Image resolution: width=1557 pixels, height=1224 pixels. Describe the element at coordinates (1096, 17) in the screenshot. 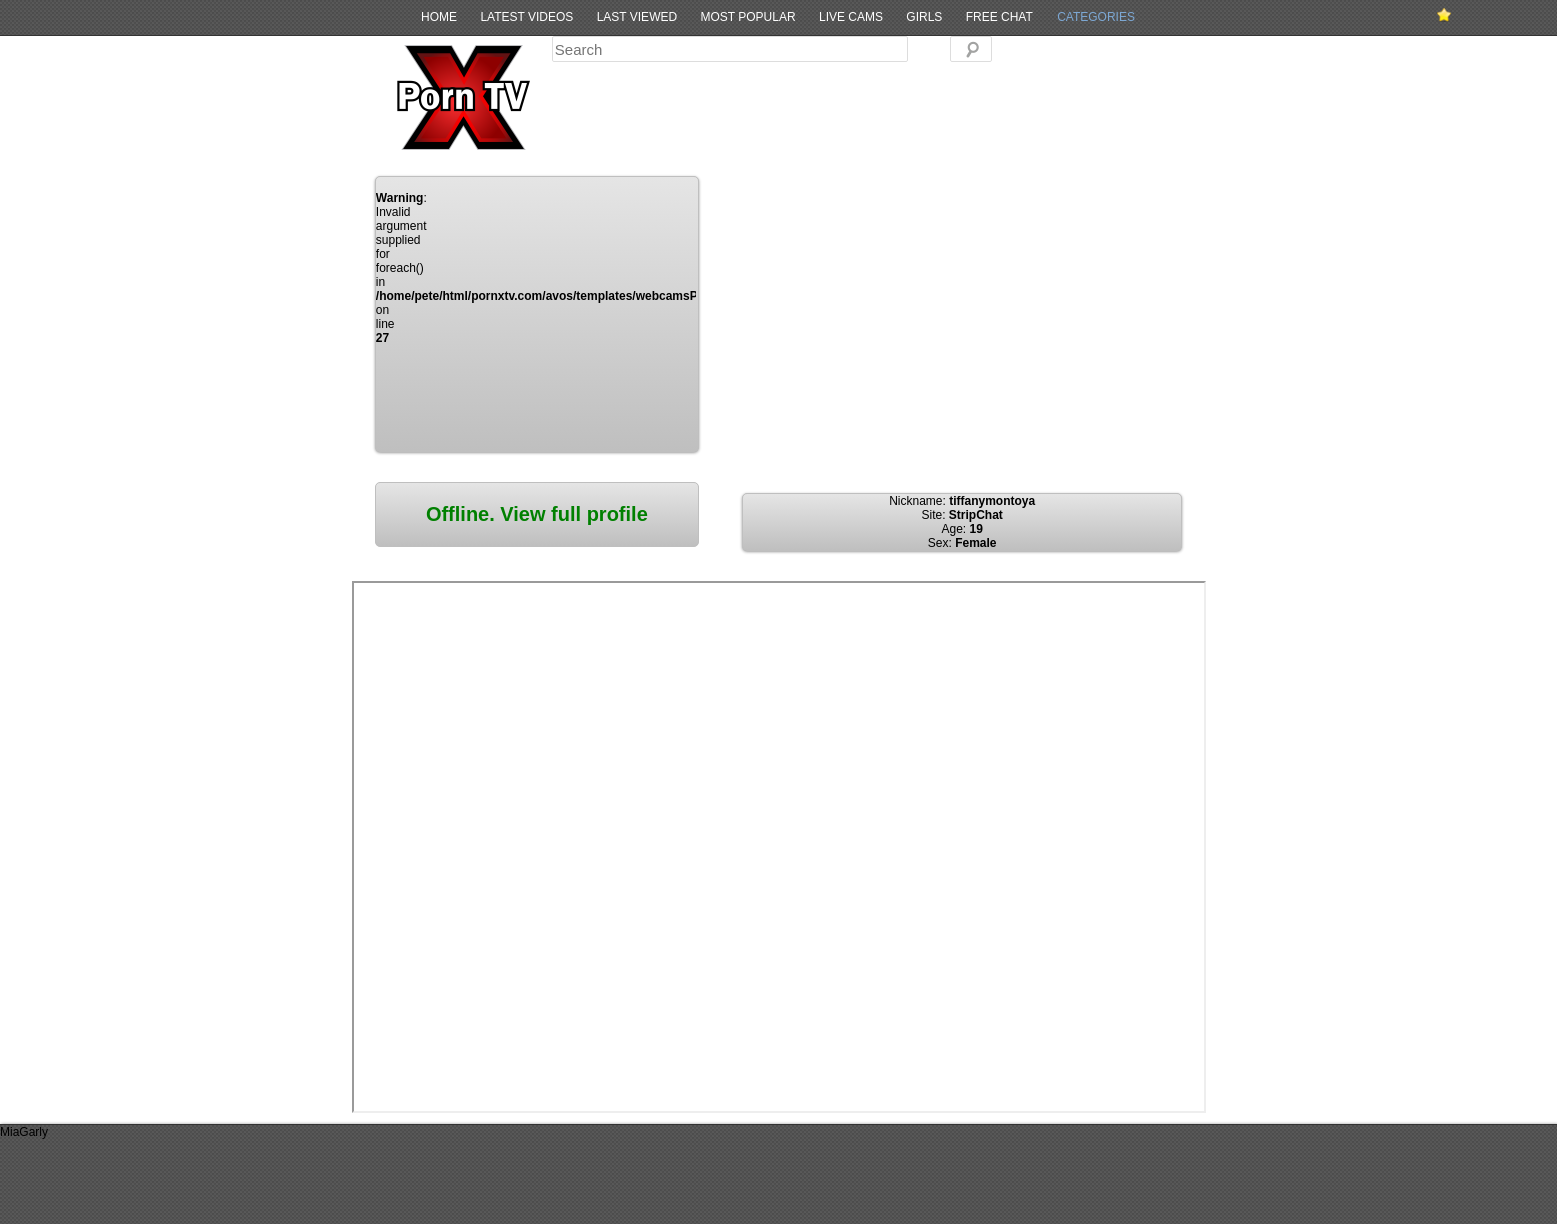

I see `Categories` at that location.